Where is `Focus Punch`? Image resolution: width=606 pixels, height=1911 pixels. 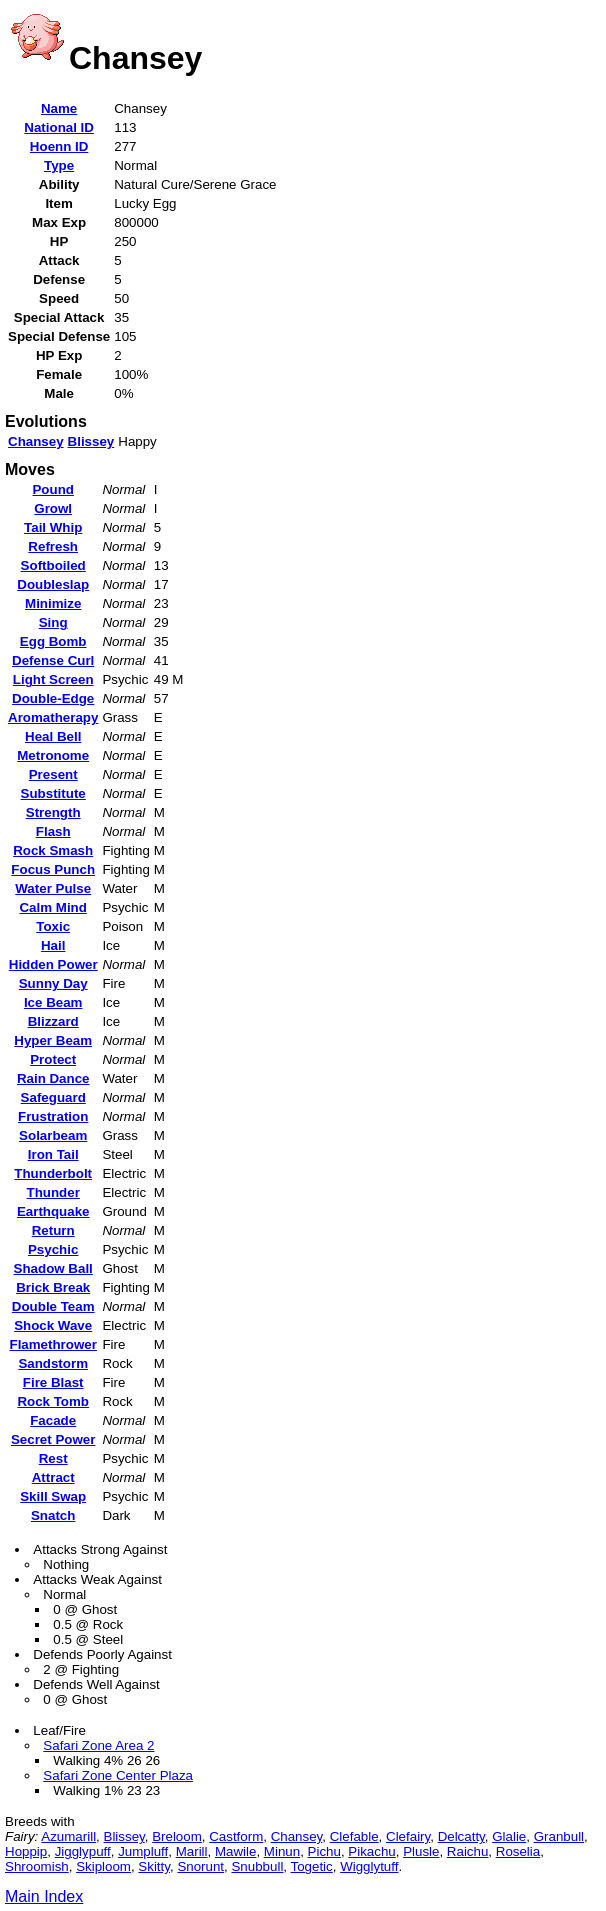
Focus Punch is located at coordinates (53, 869).